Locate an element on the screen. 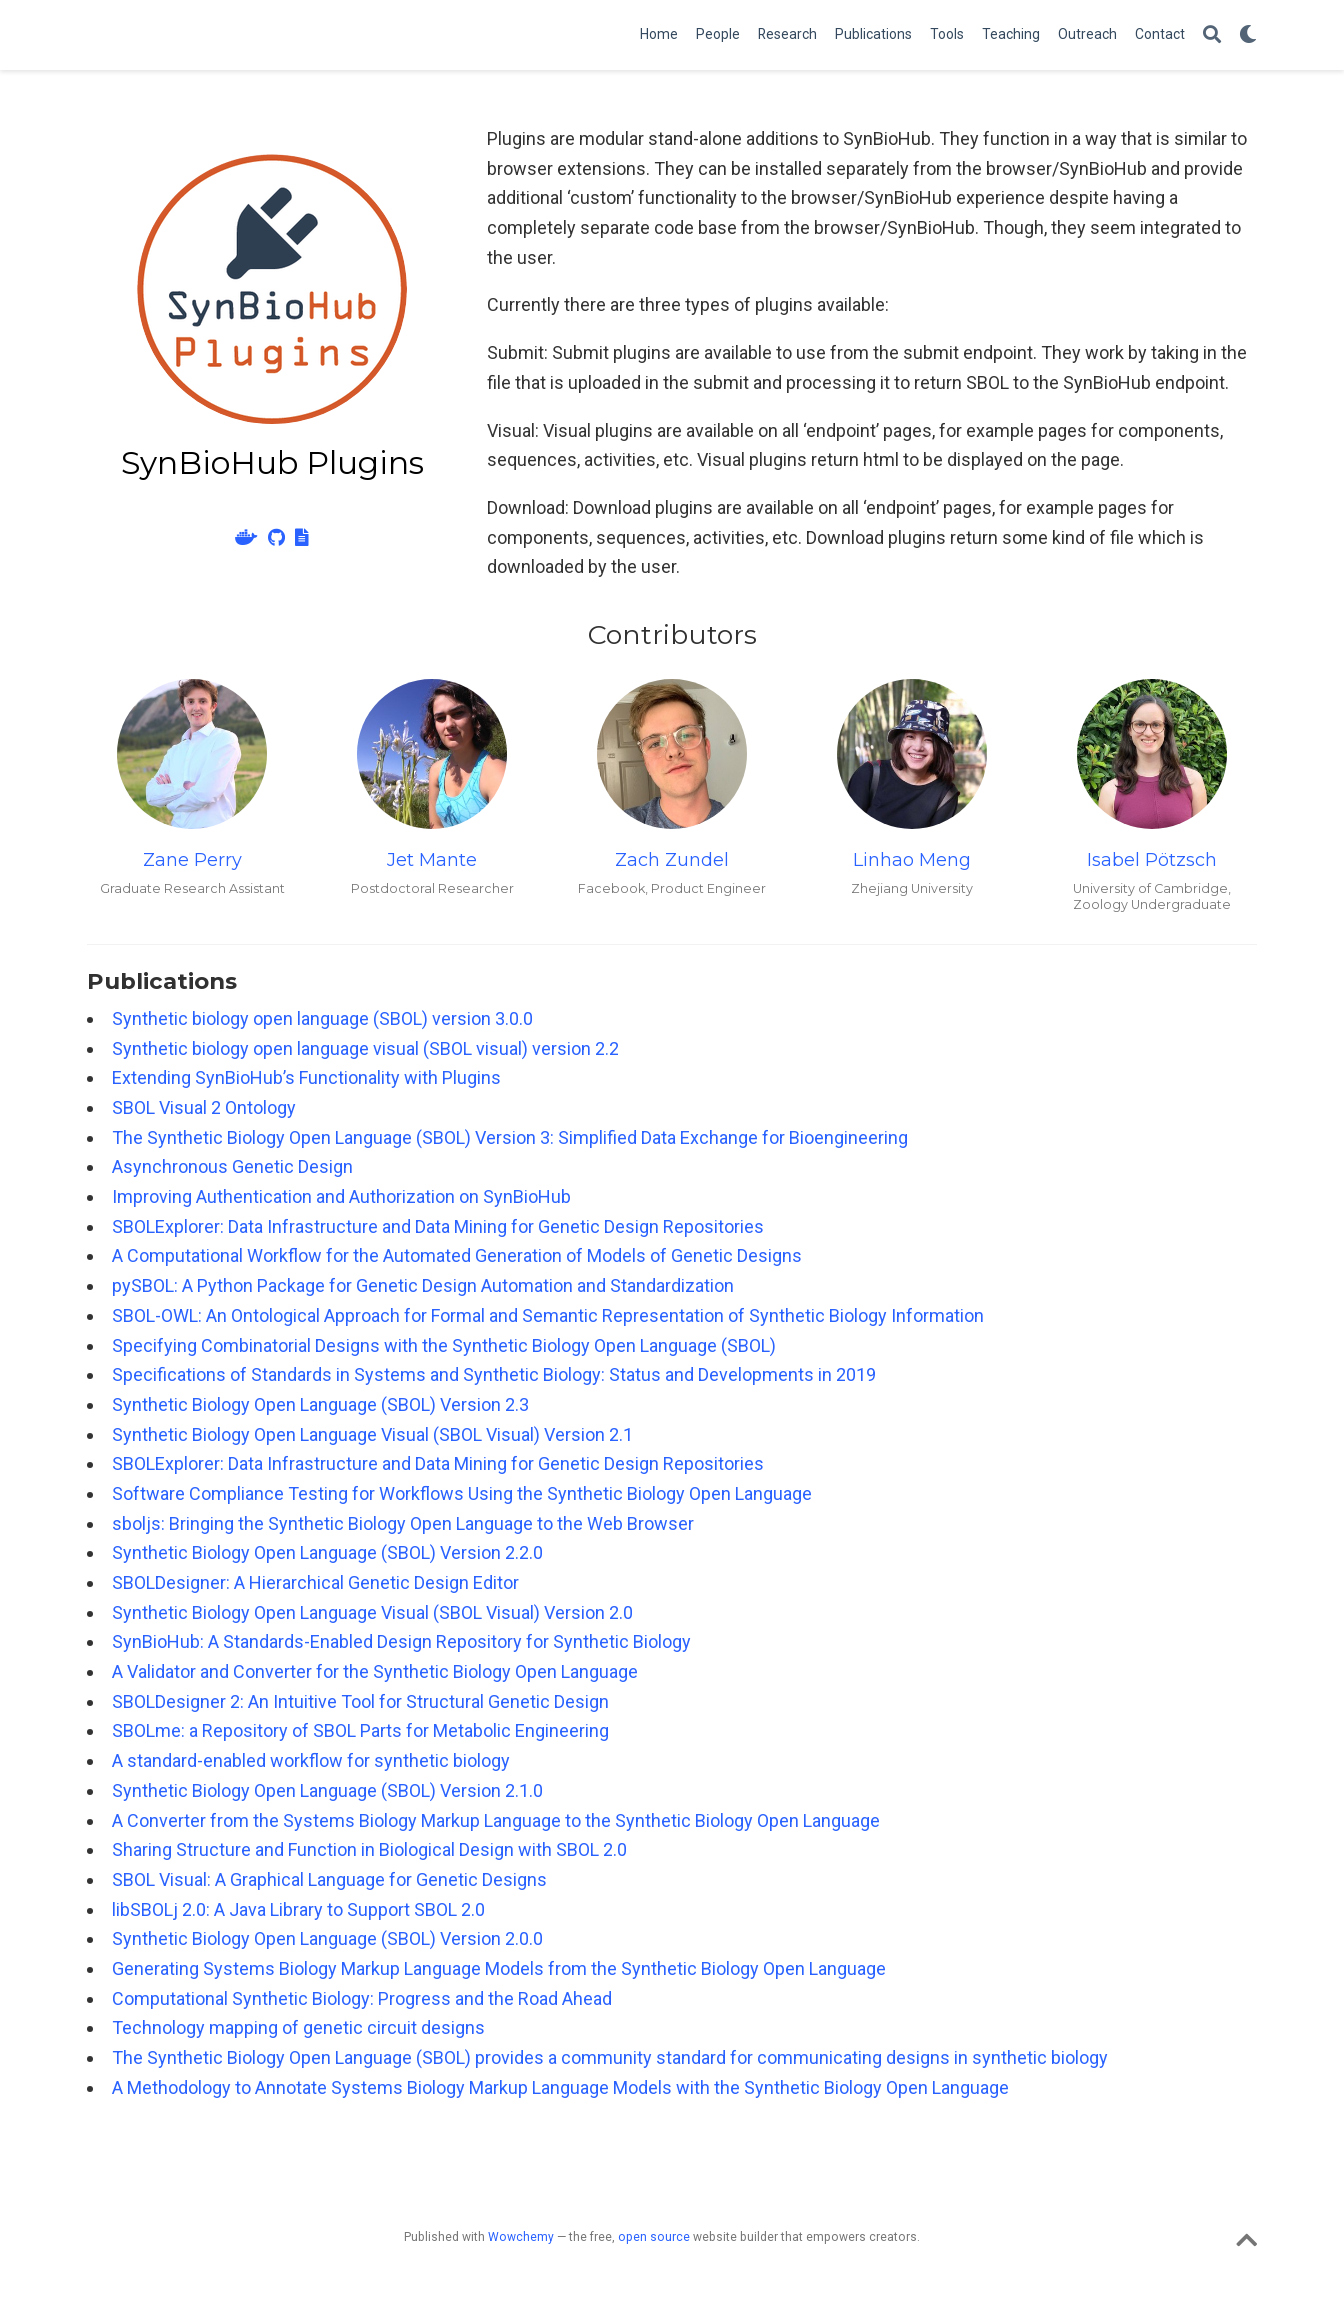 The height and width of the screenshot is (2302, 1344). Isabel Pötzsch is located at coordinates (1152, 860).